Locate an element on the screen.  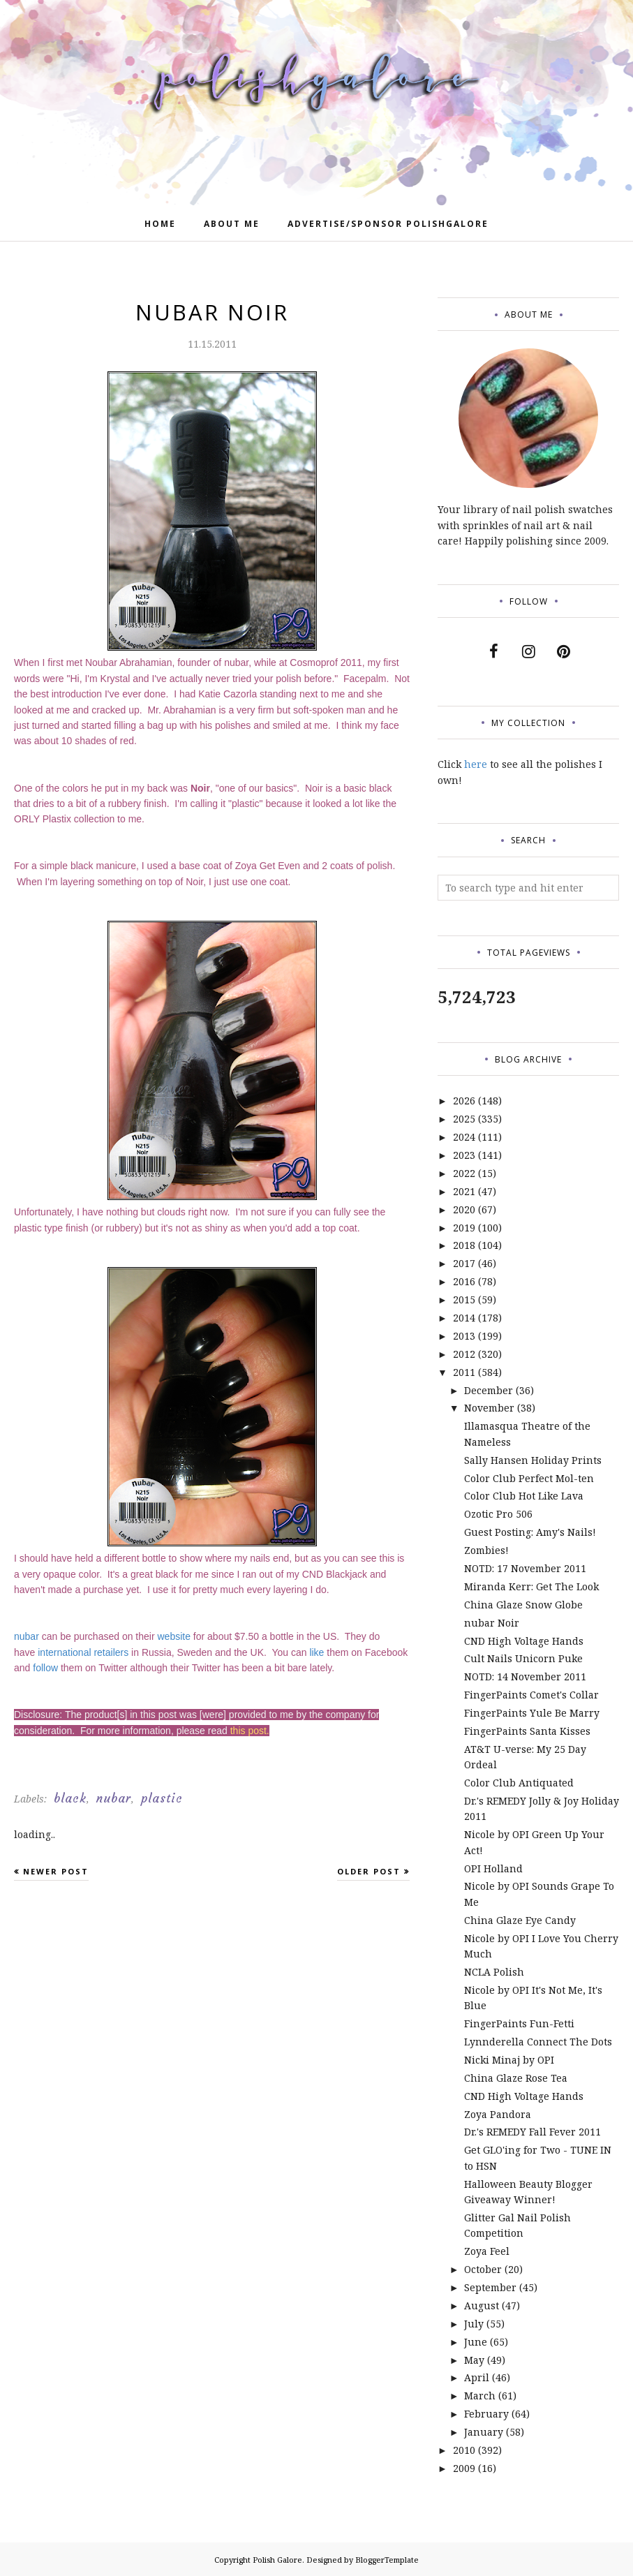
FingerPaints Yule Be Marry is located at coordinates (532, 1712).